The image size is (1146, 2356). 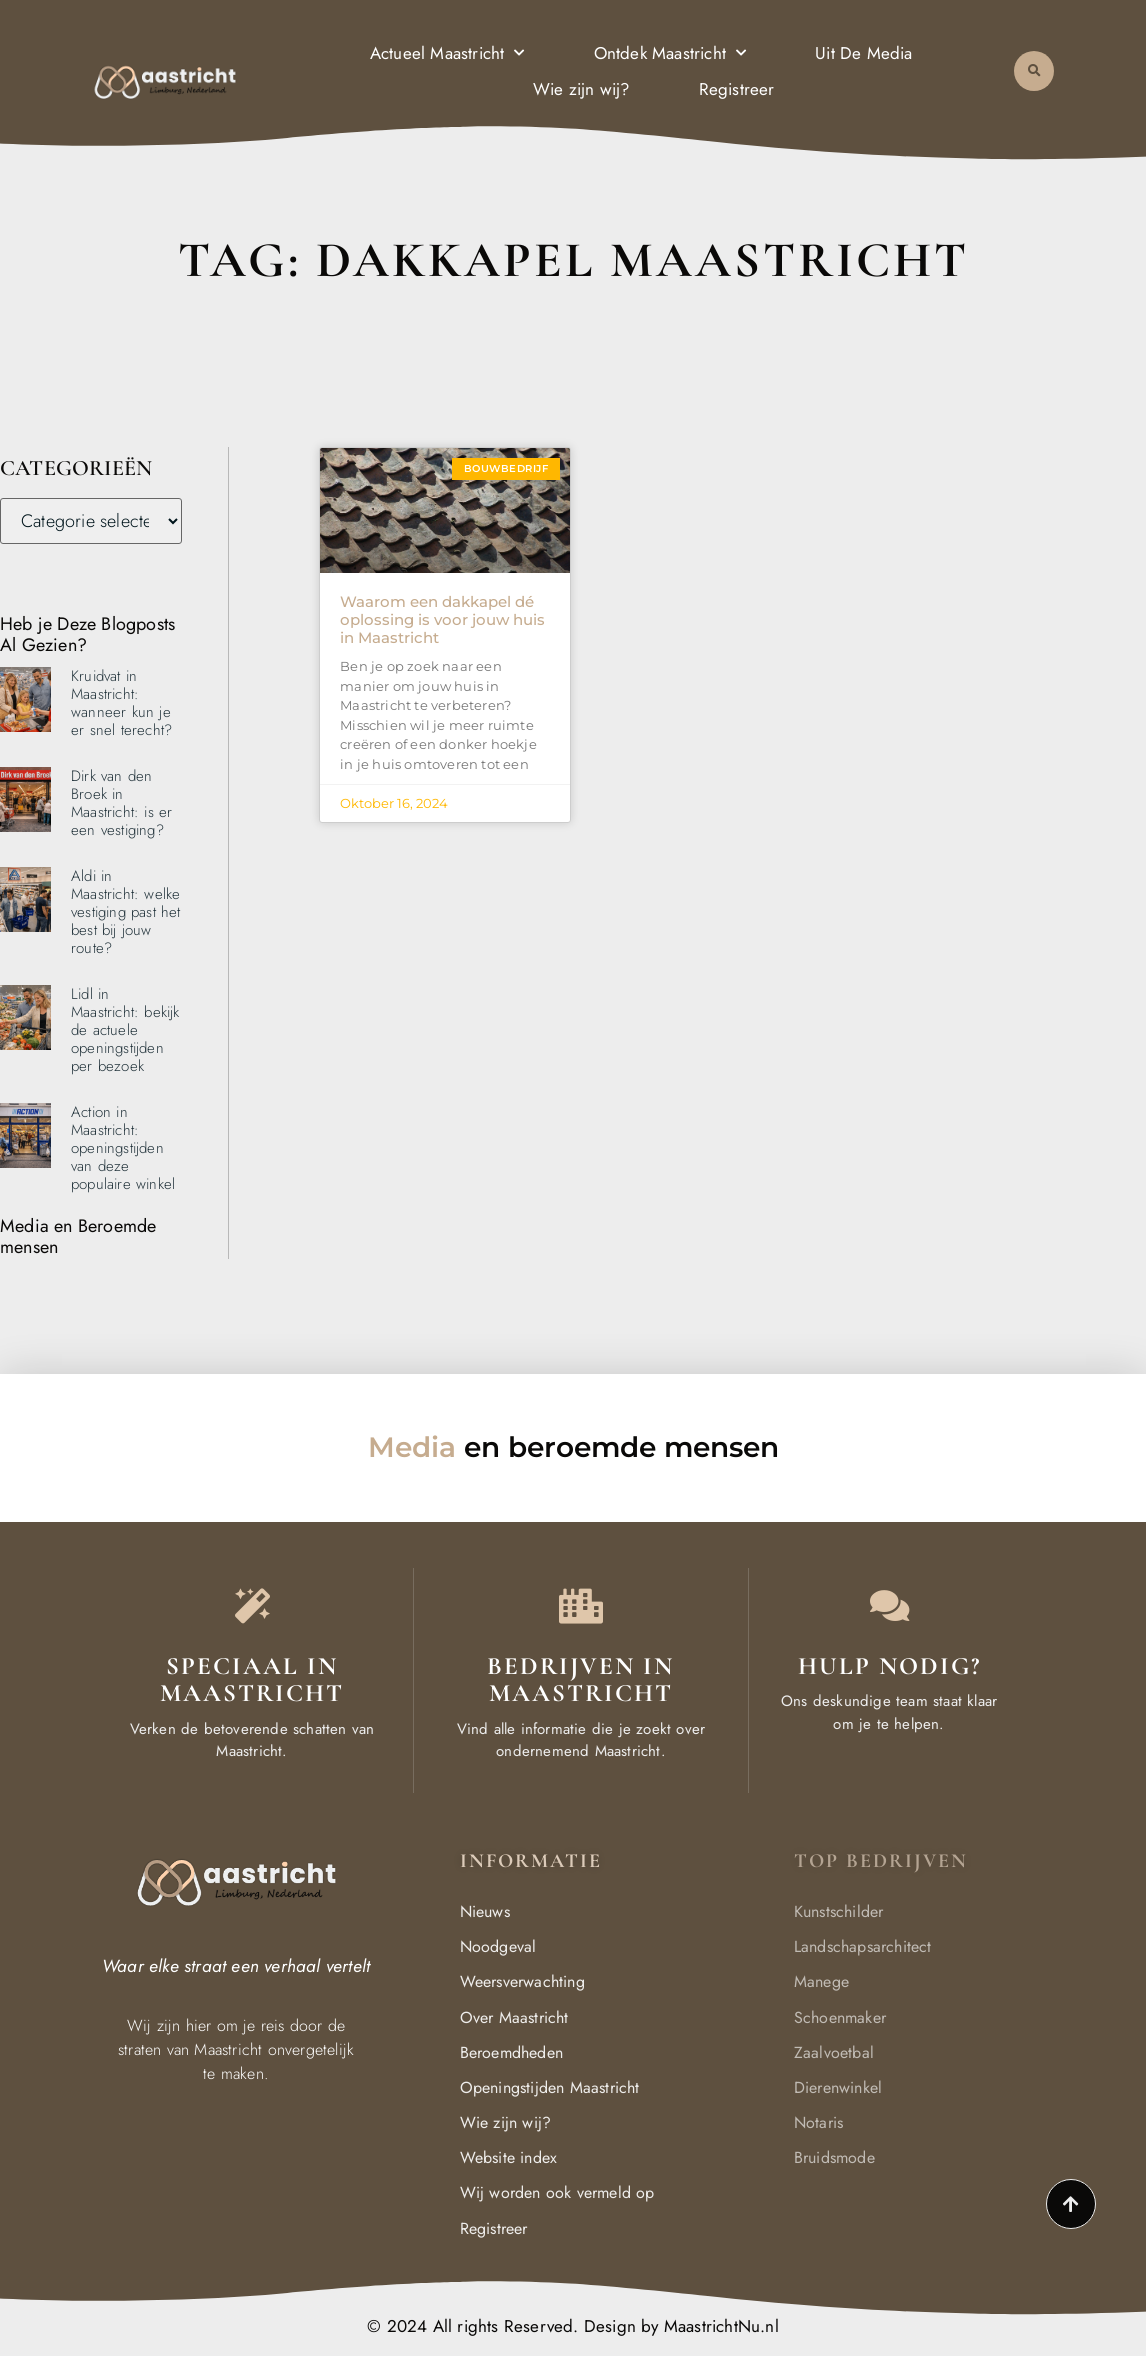 I want to click on Nieuws, so click(x=485, y=1911).